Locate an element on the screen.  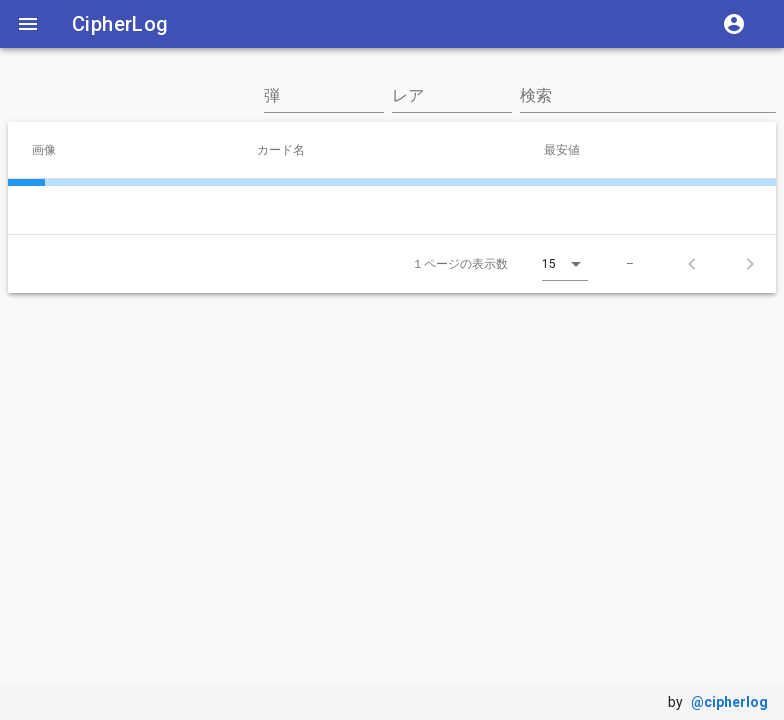
[combobox] is located at coordinates (324, 106).